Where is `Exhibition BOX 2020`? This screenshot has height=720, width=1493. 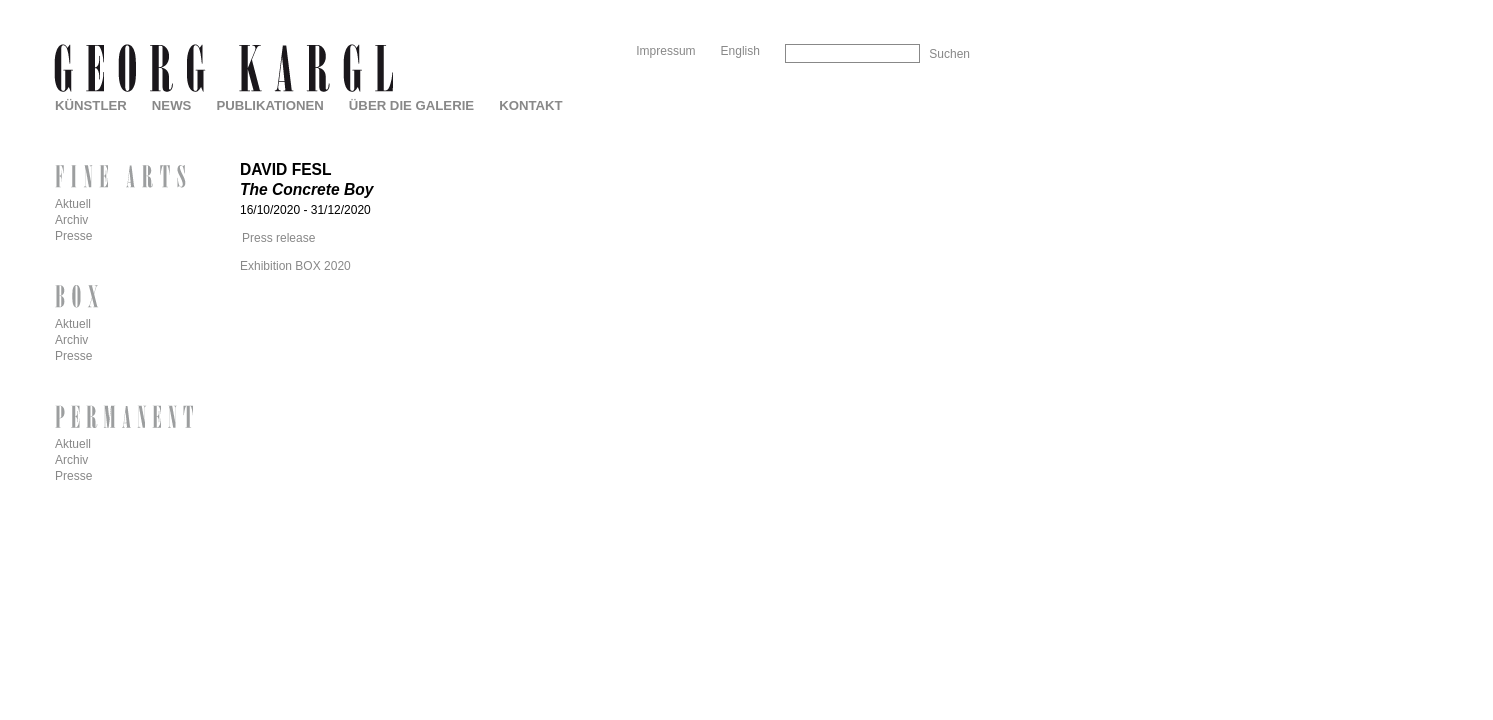
Exhibition BOX 2020 is located at coordinates (295, 266).